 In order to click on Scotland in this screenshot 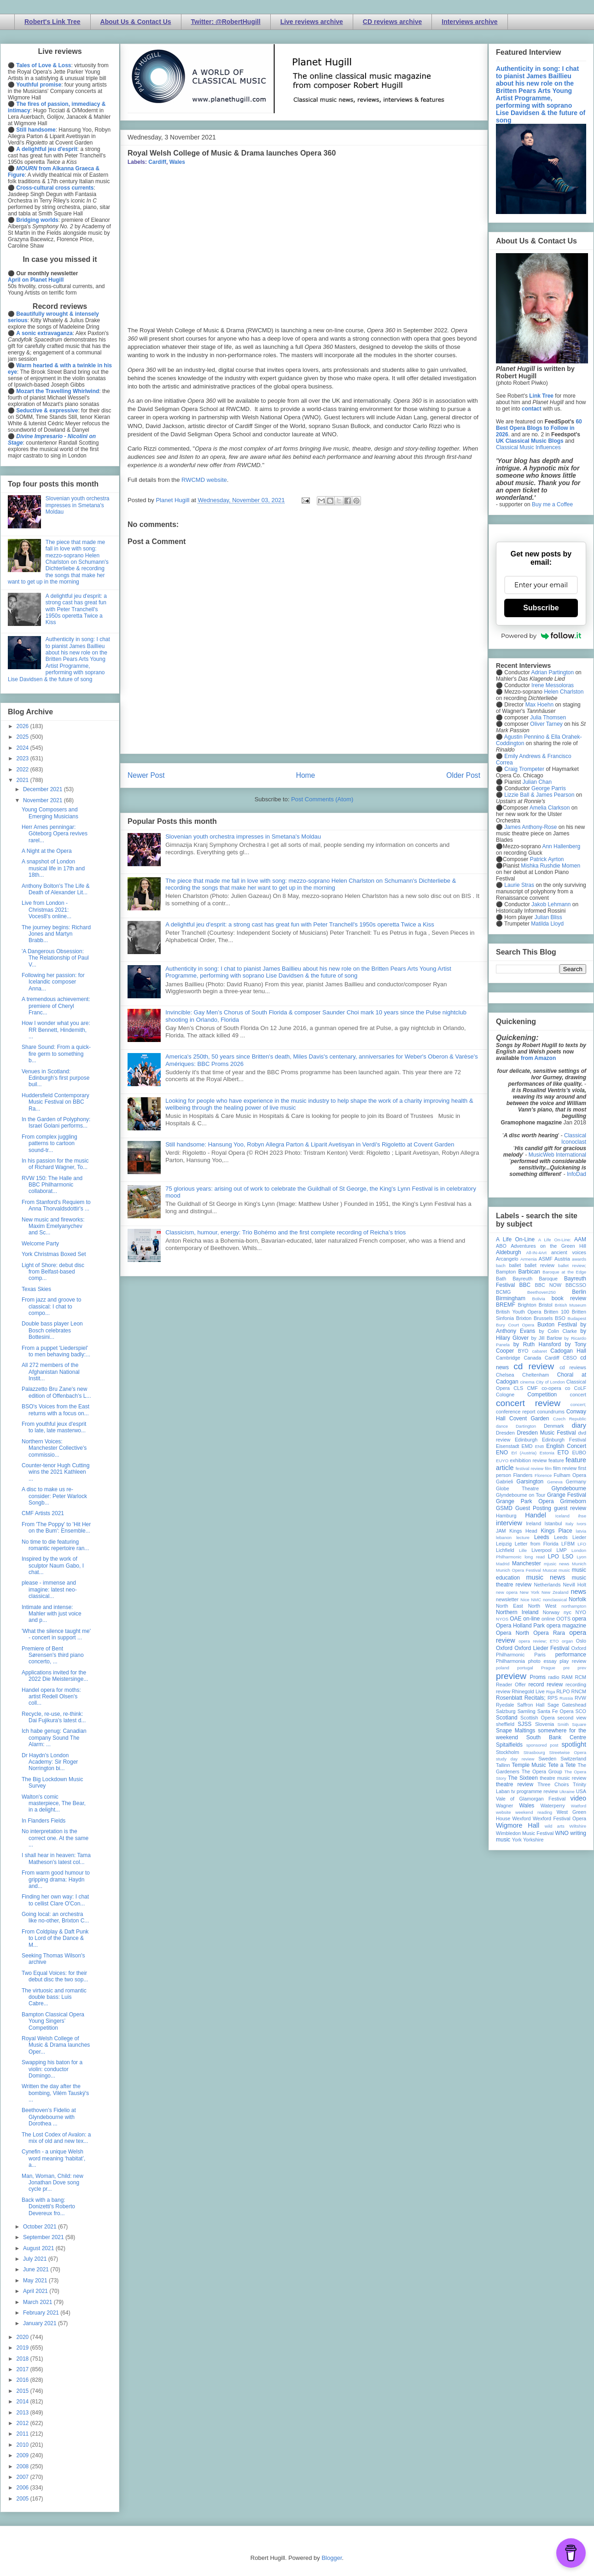, I will do `click(507, 1717)`.